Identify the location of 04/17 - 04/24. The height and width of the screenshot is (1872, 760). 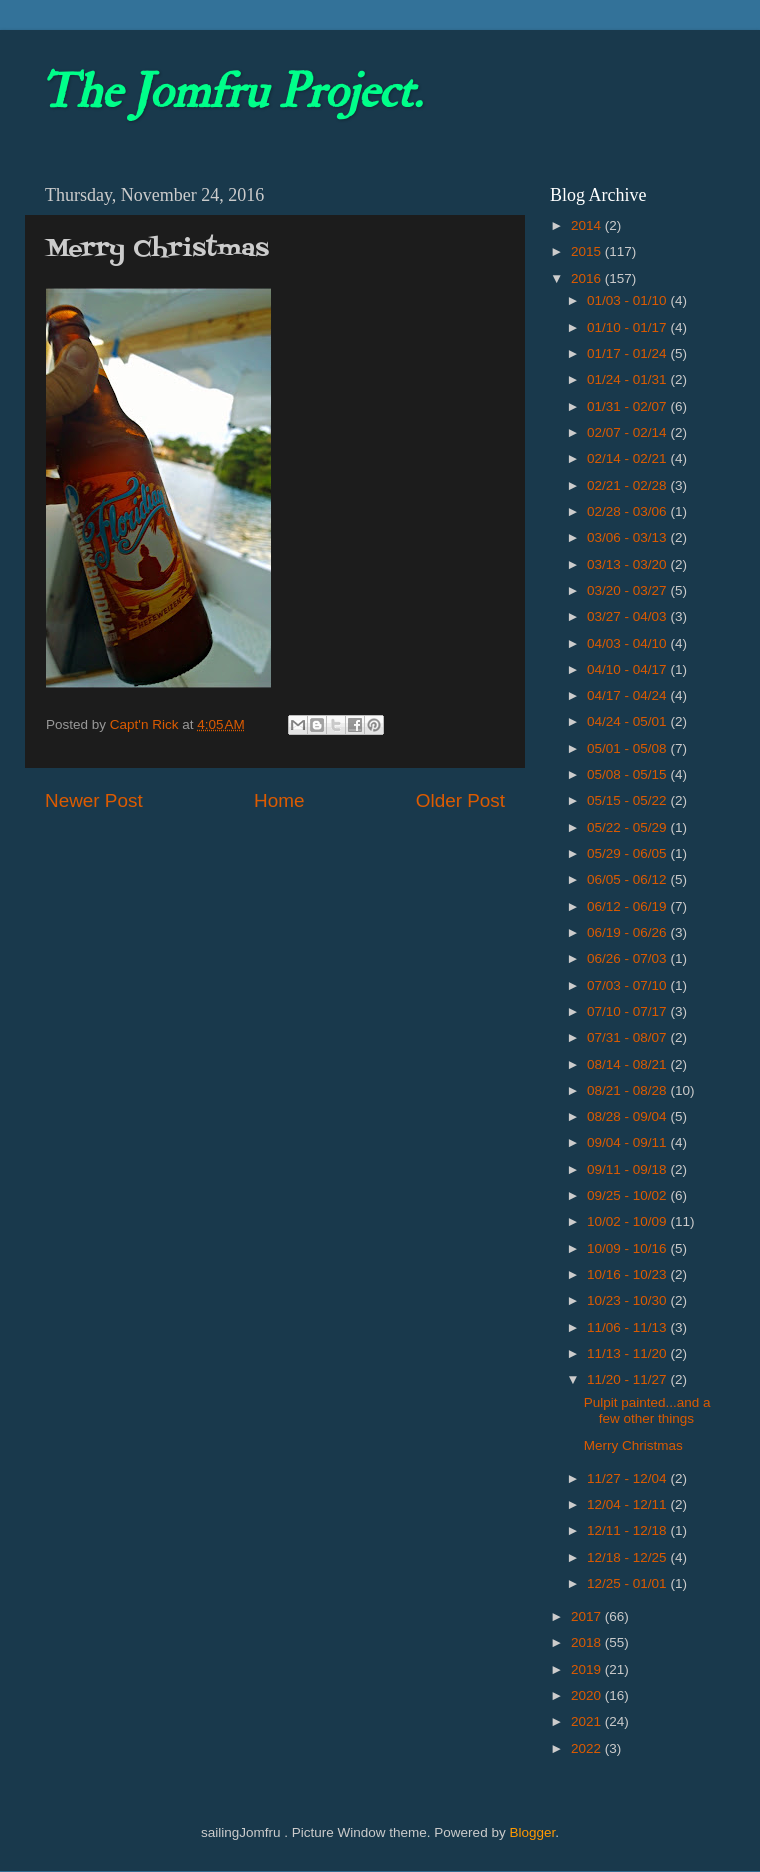
(628, 695).